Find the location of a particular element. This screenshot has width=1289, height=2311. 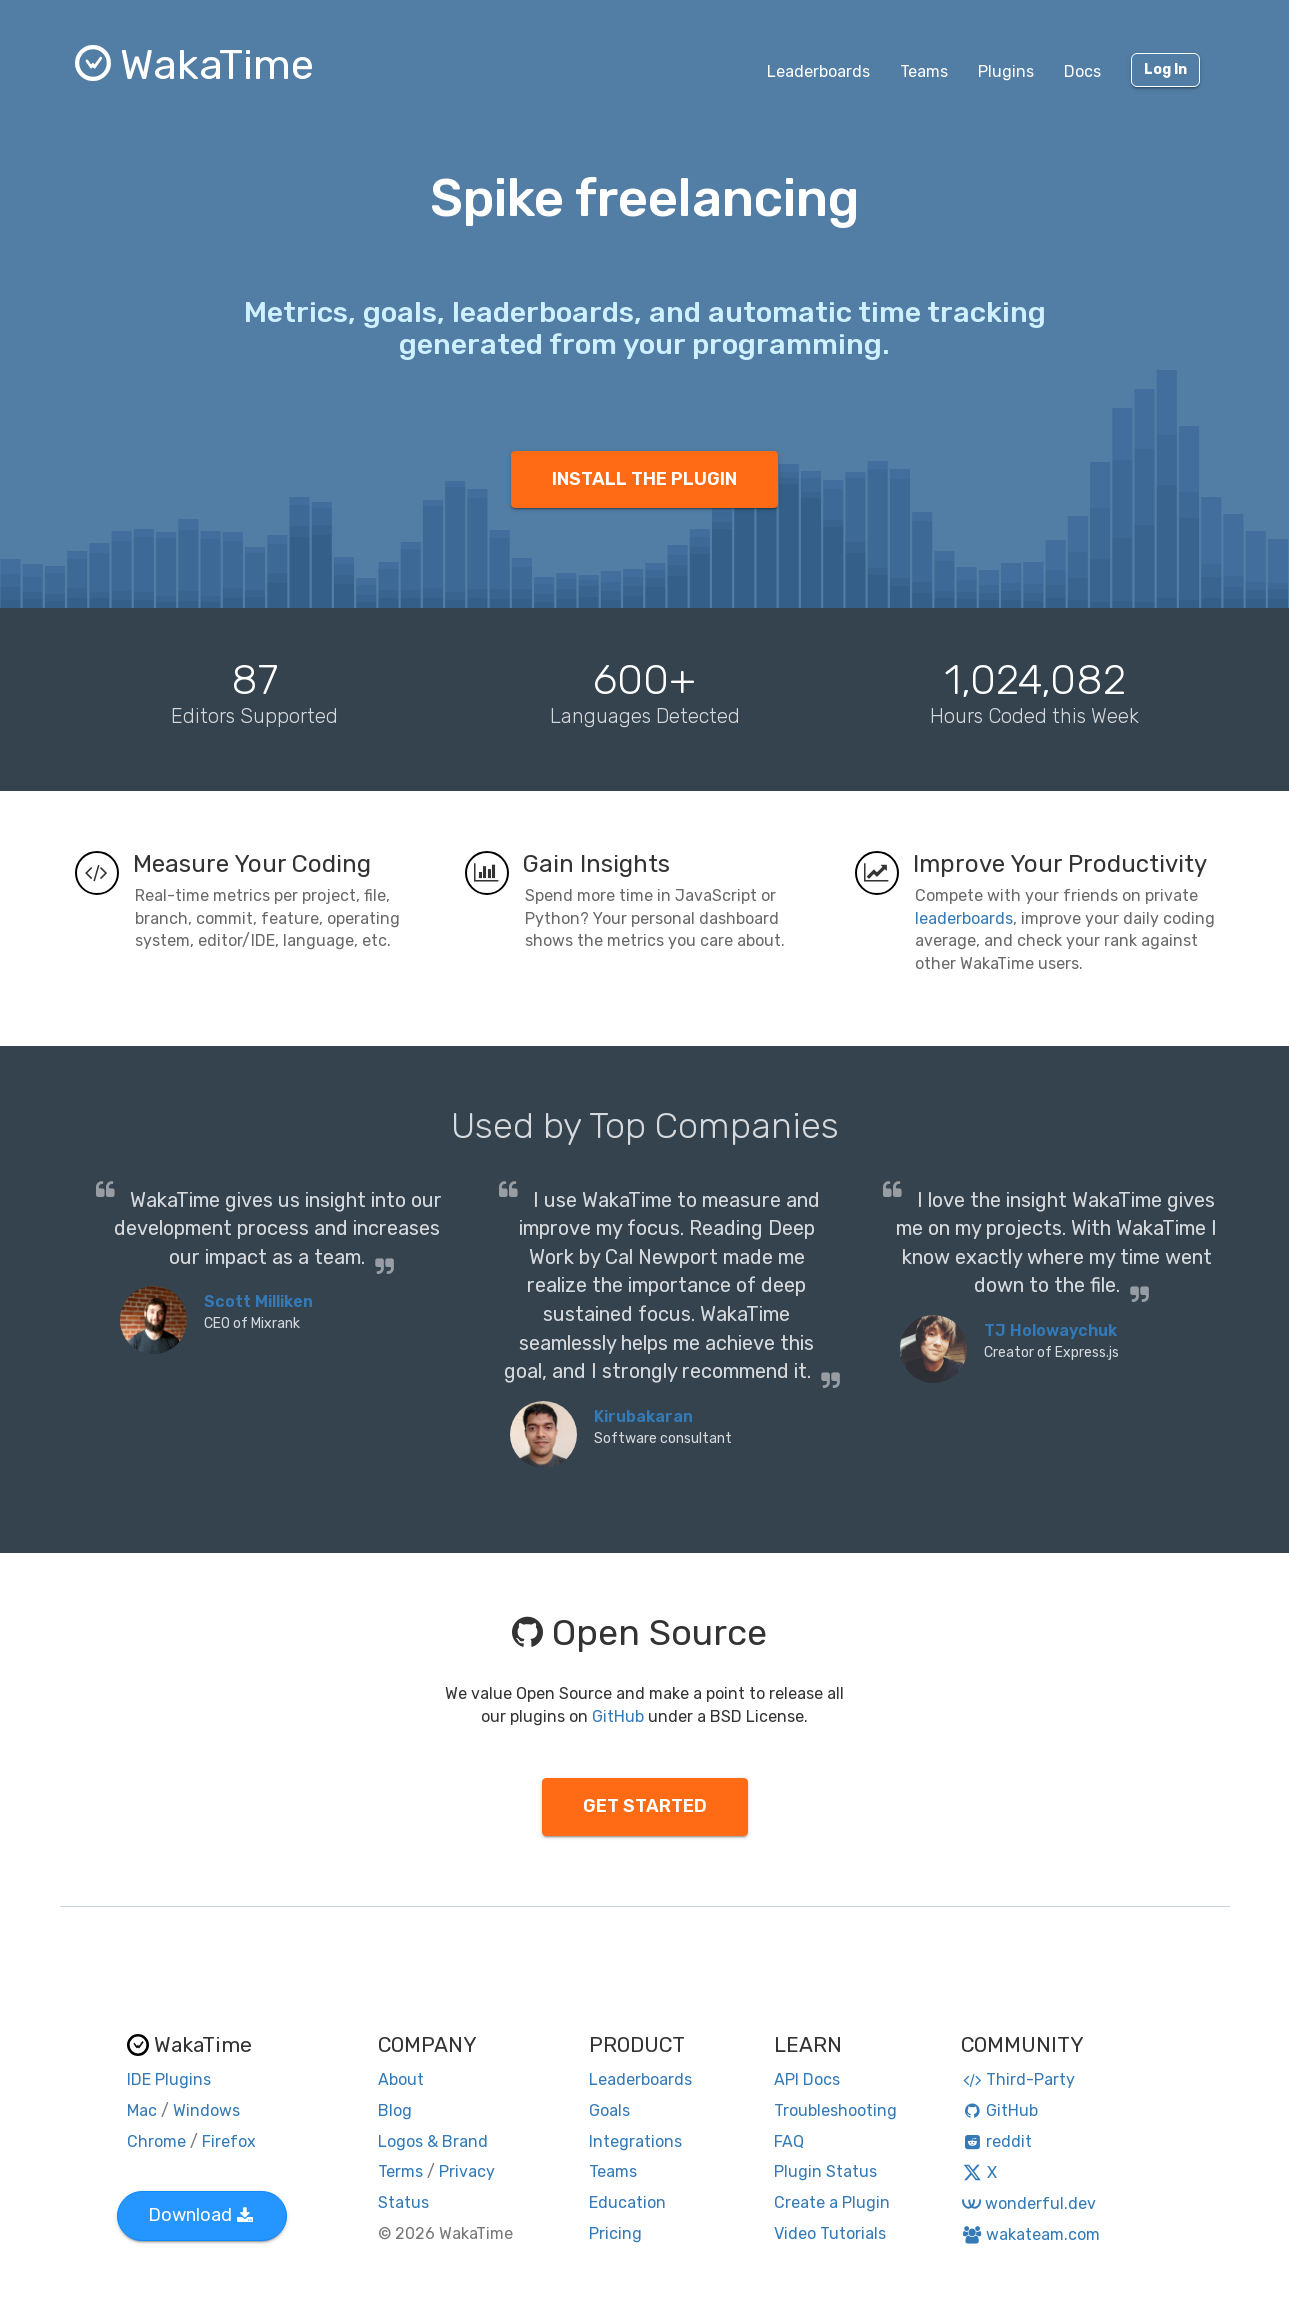

Plugins is located at coordinates (1006, 71).